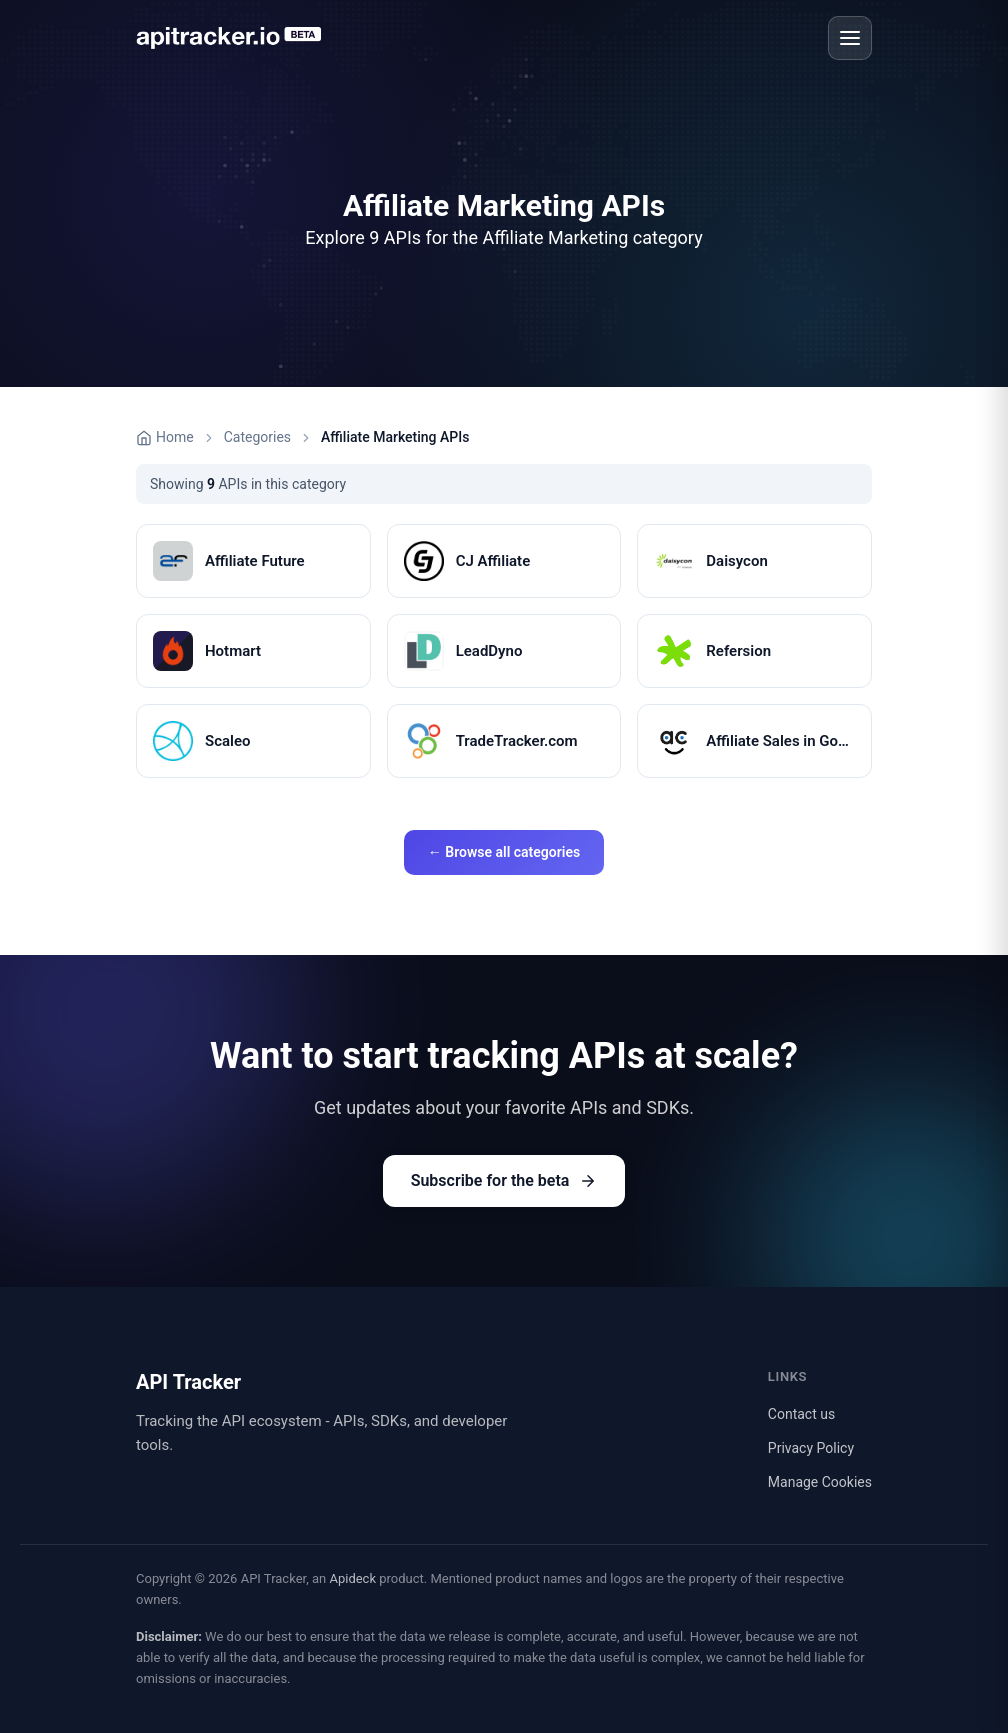 The image size is (1008, 1733). Describe the element at coordinates (352, 1578) in the screenshot. I see `Apideck` at that location.